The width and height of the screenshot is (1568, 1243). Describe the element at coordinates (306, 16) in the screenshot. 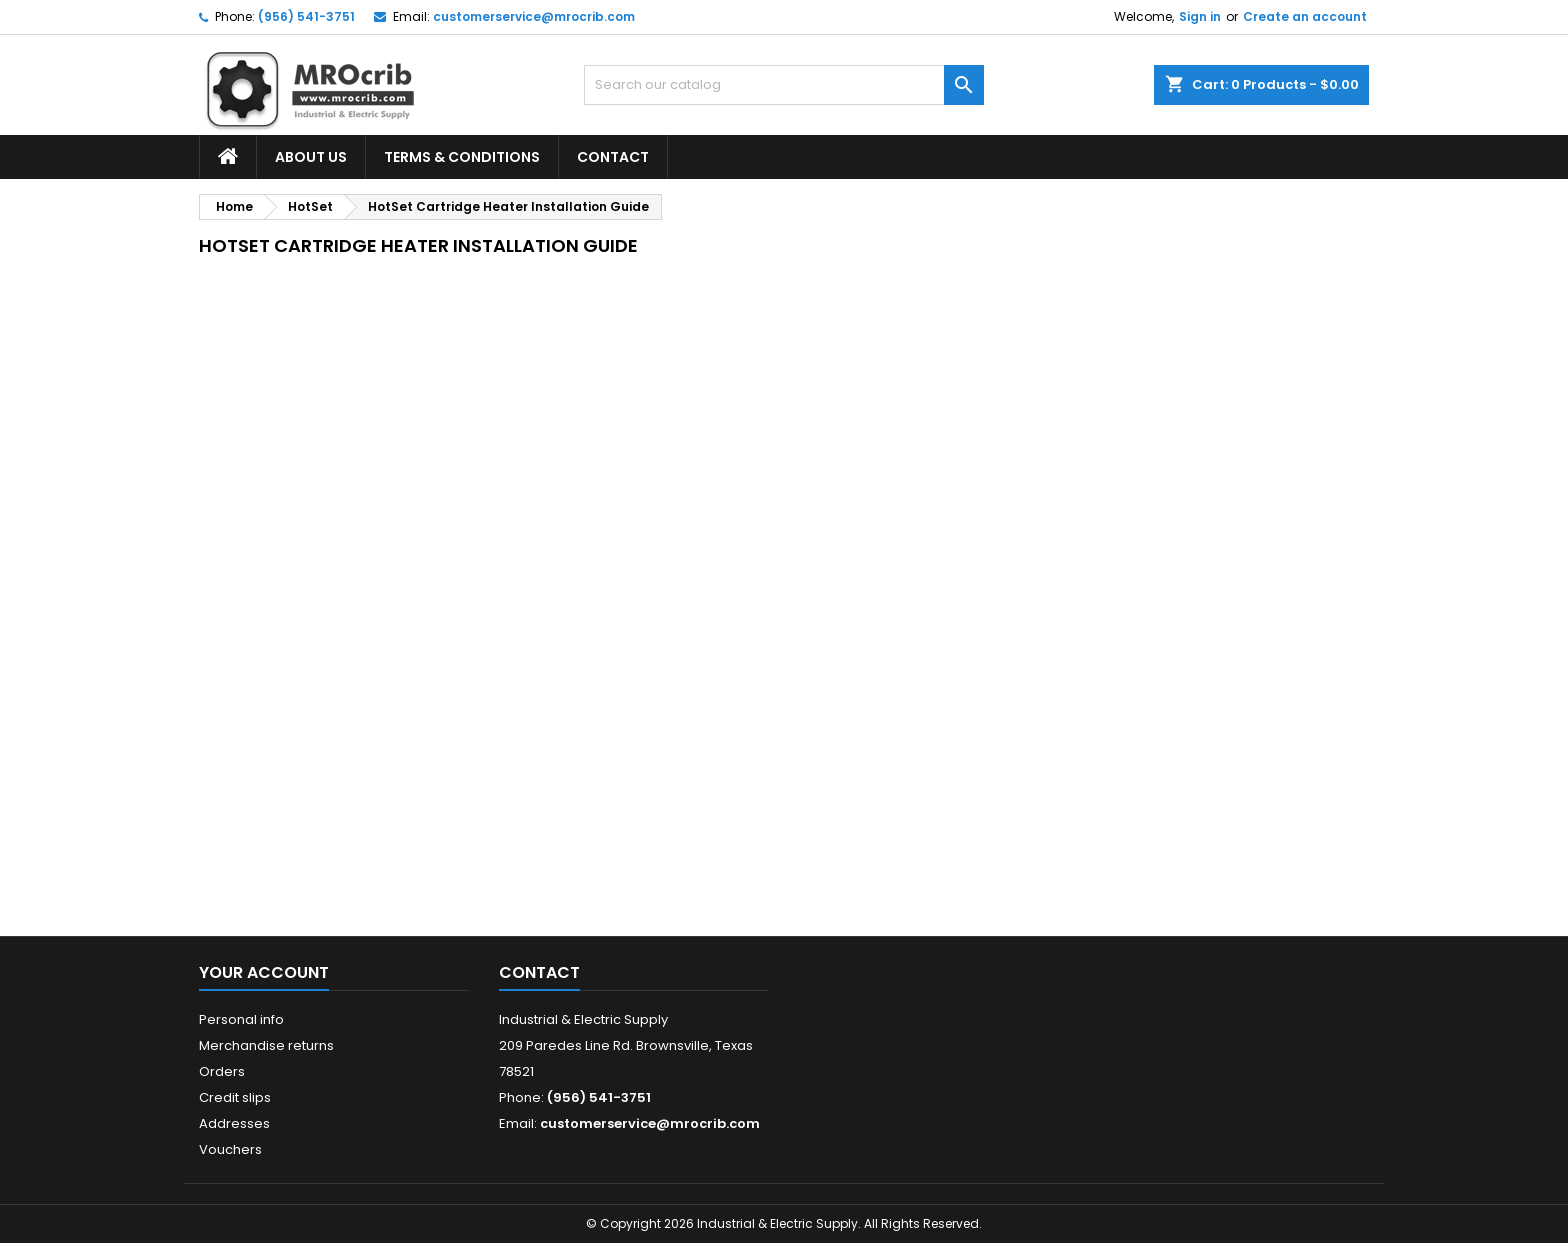

I see `(956) 541-3751` at that location.